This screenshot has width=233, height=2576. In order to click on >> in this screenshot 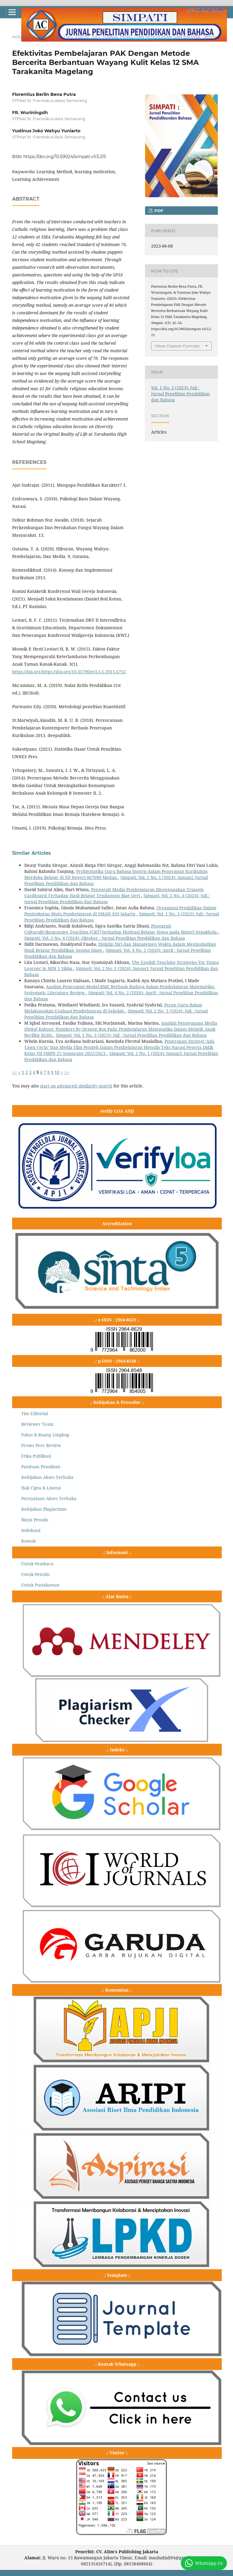, I will do `click(66, 1072)`.